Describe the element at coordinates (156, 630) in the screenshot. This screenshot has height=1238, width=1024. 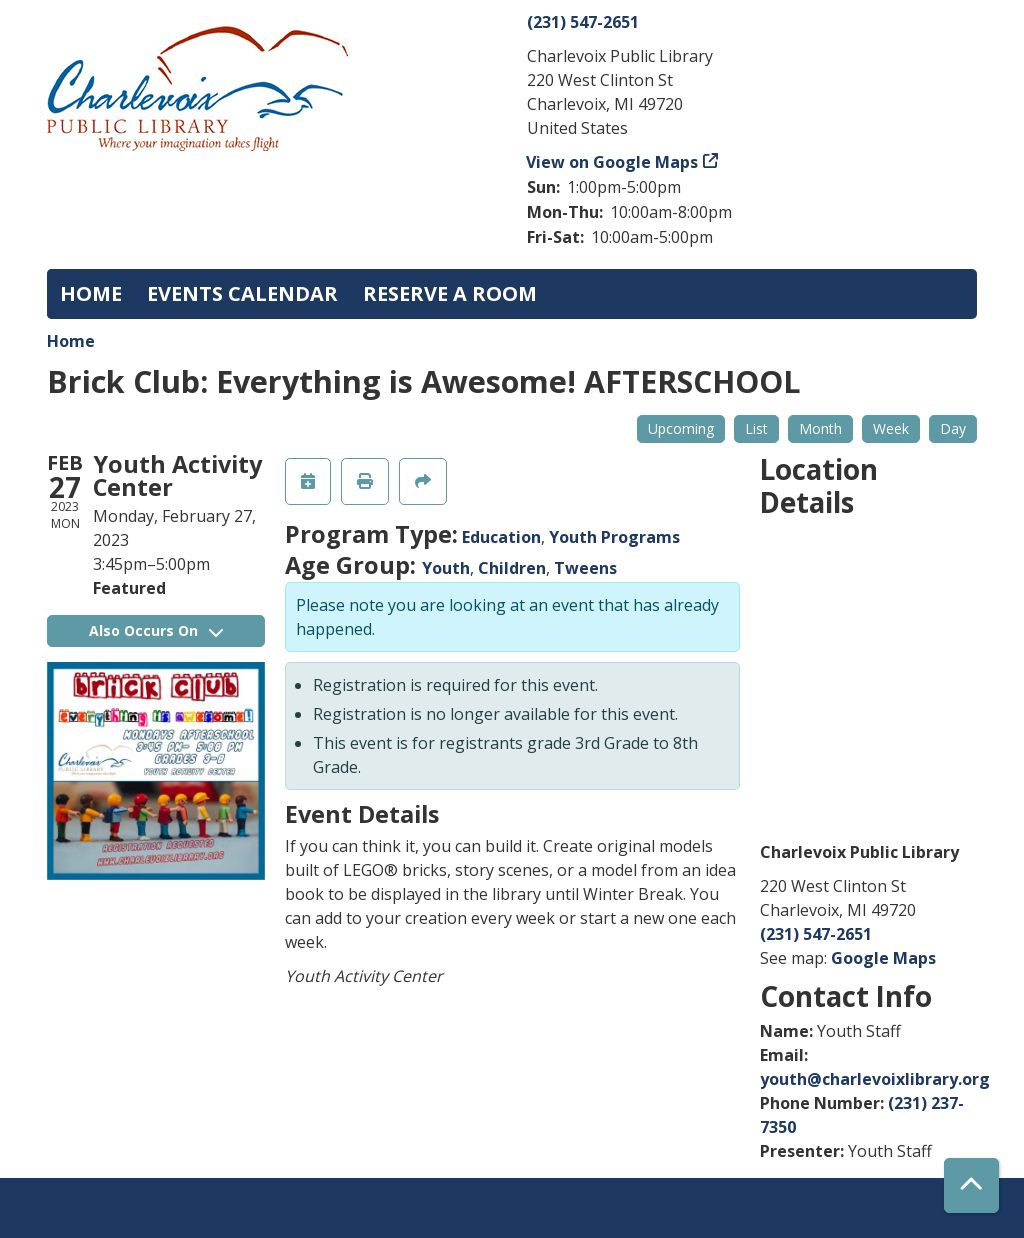
I see `Also Occurs On` at that location.